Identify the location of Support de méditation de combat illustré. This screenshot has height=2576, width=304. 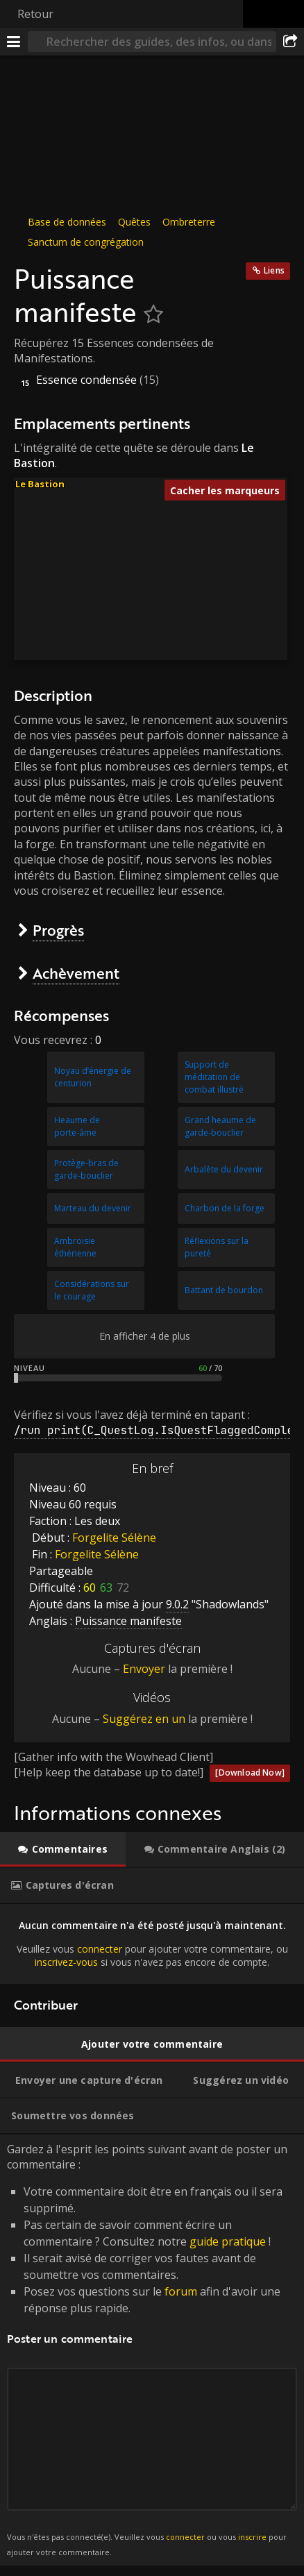
(214, 1077).